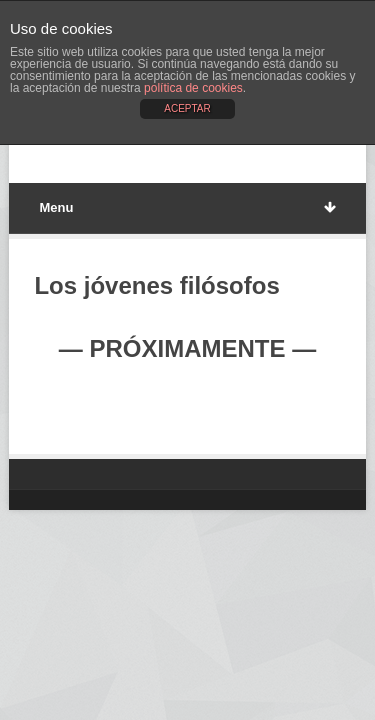 Image resolution: width=375 pixels, height=720 pixels. What do you see at coordinates (193, 88) in the screenshot?
I see `política de cookies` at bounding box center [193, 88].